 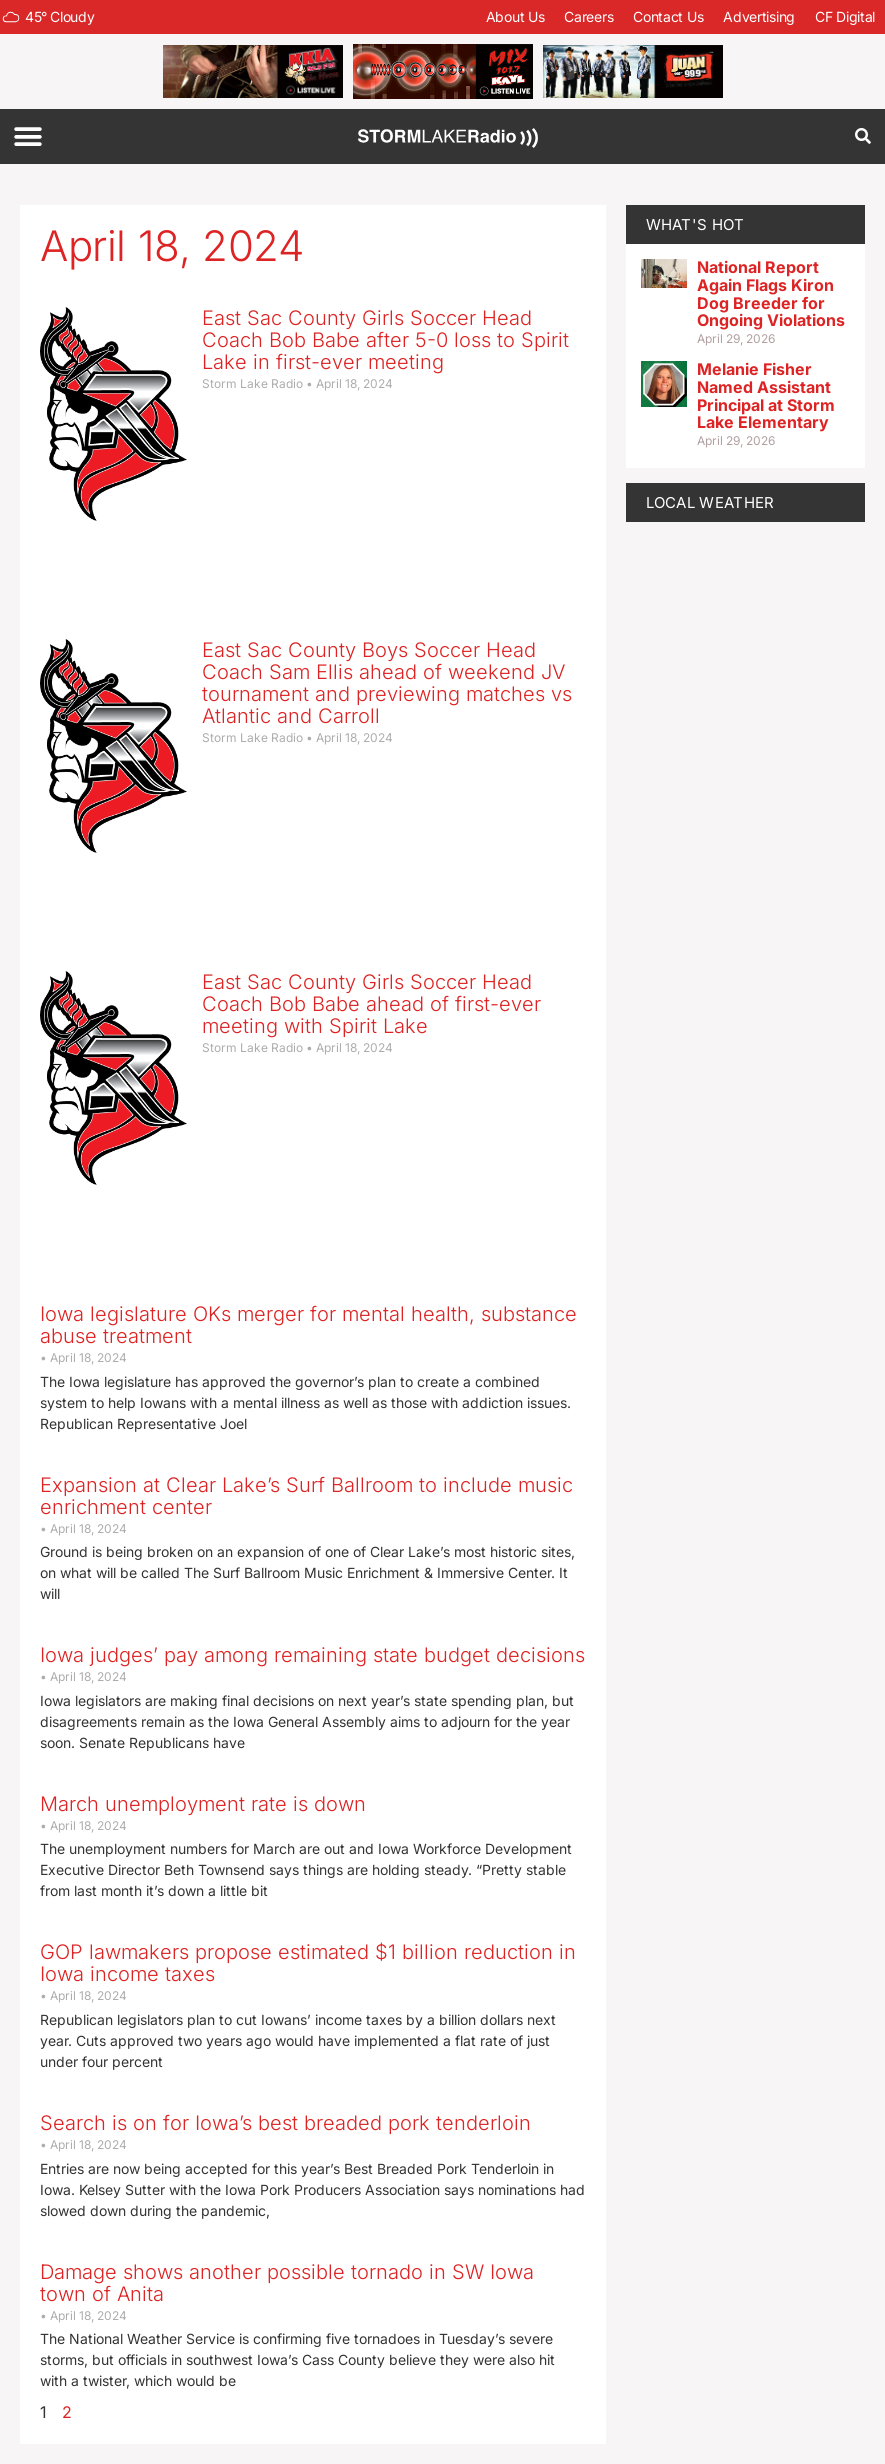 What do you see at coordinates (287, 2283) in the screenshot?
I see `Damage shows another possible tornado in SW Iowa town of Anita` at bounding box center [287, 2283].